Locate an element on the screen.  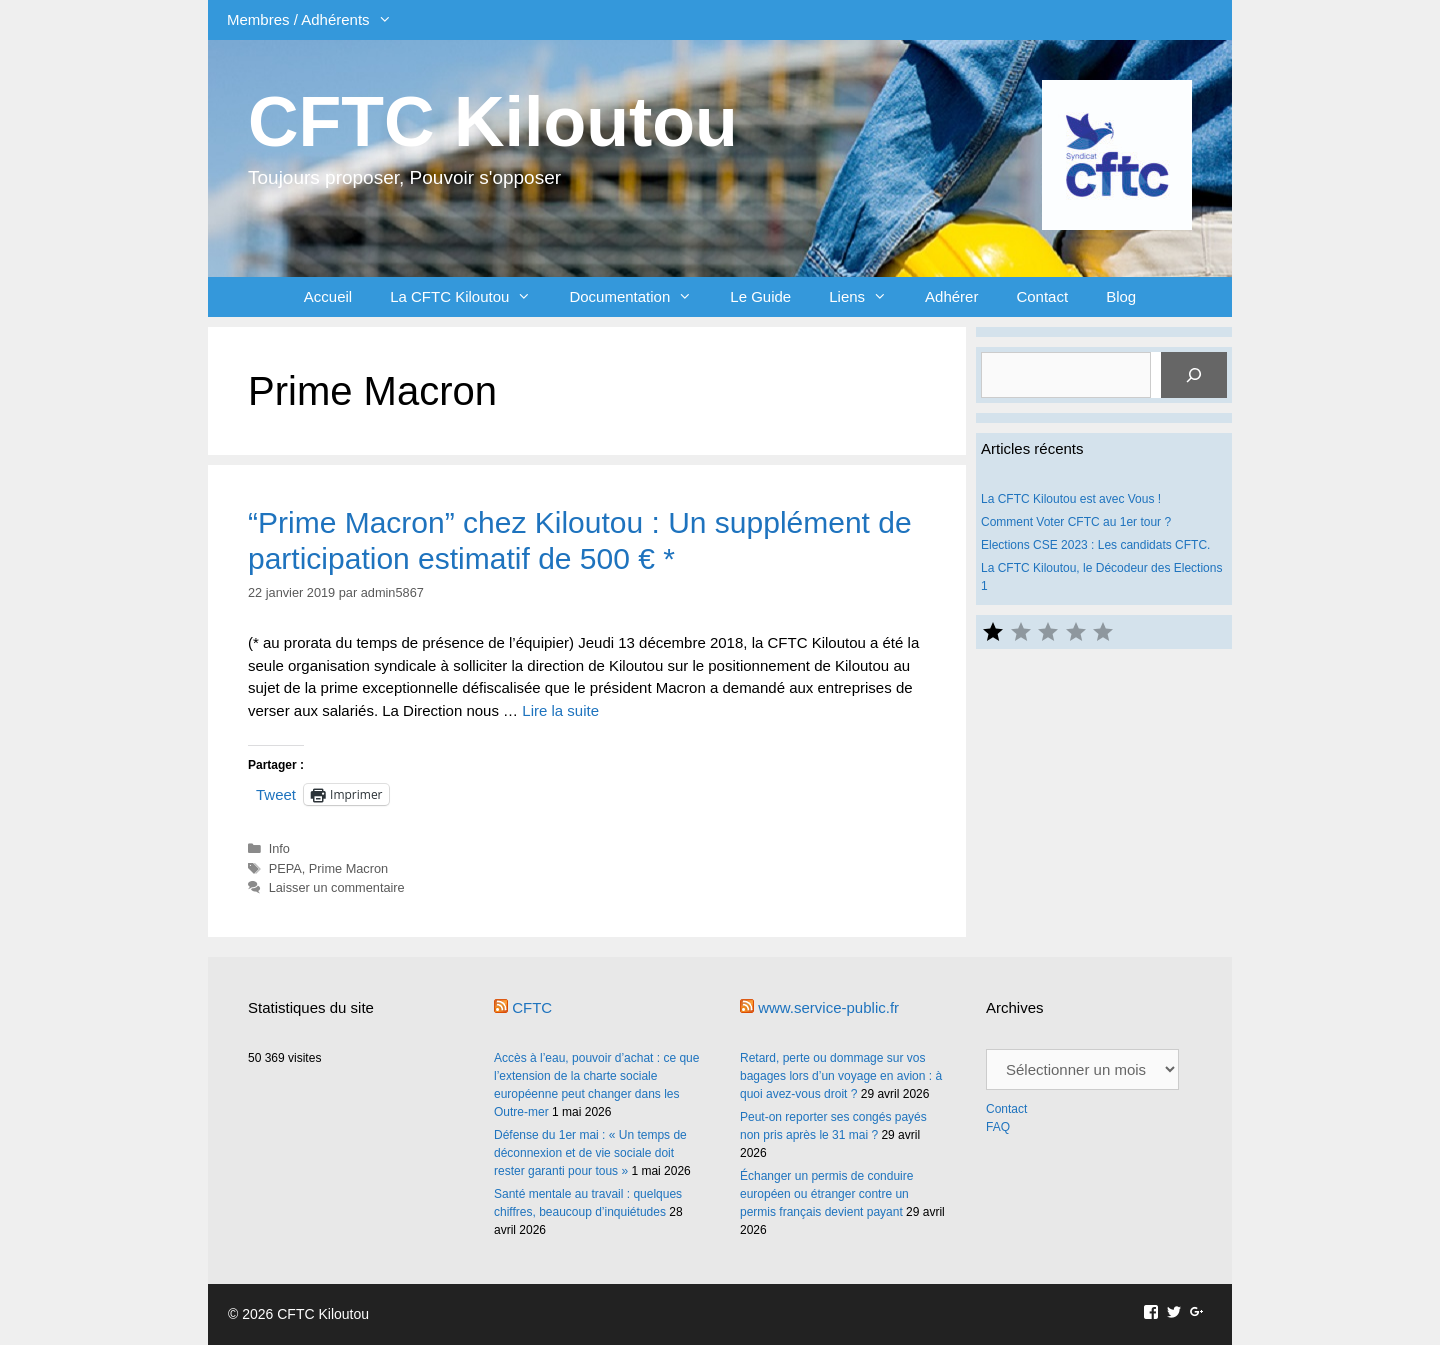
PEPA is located at coordinates (285, 868).